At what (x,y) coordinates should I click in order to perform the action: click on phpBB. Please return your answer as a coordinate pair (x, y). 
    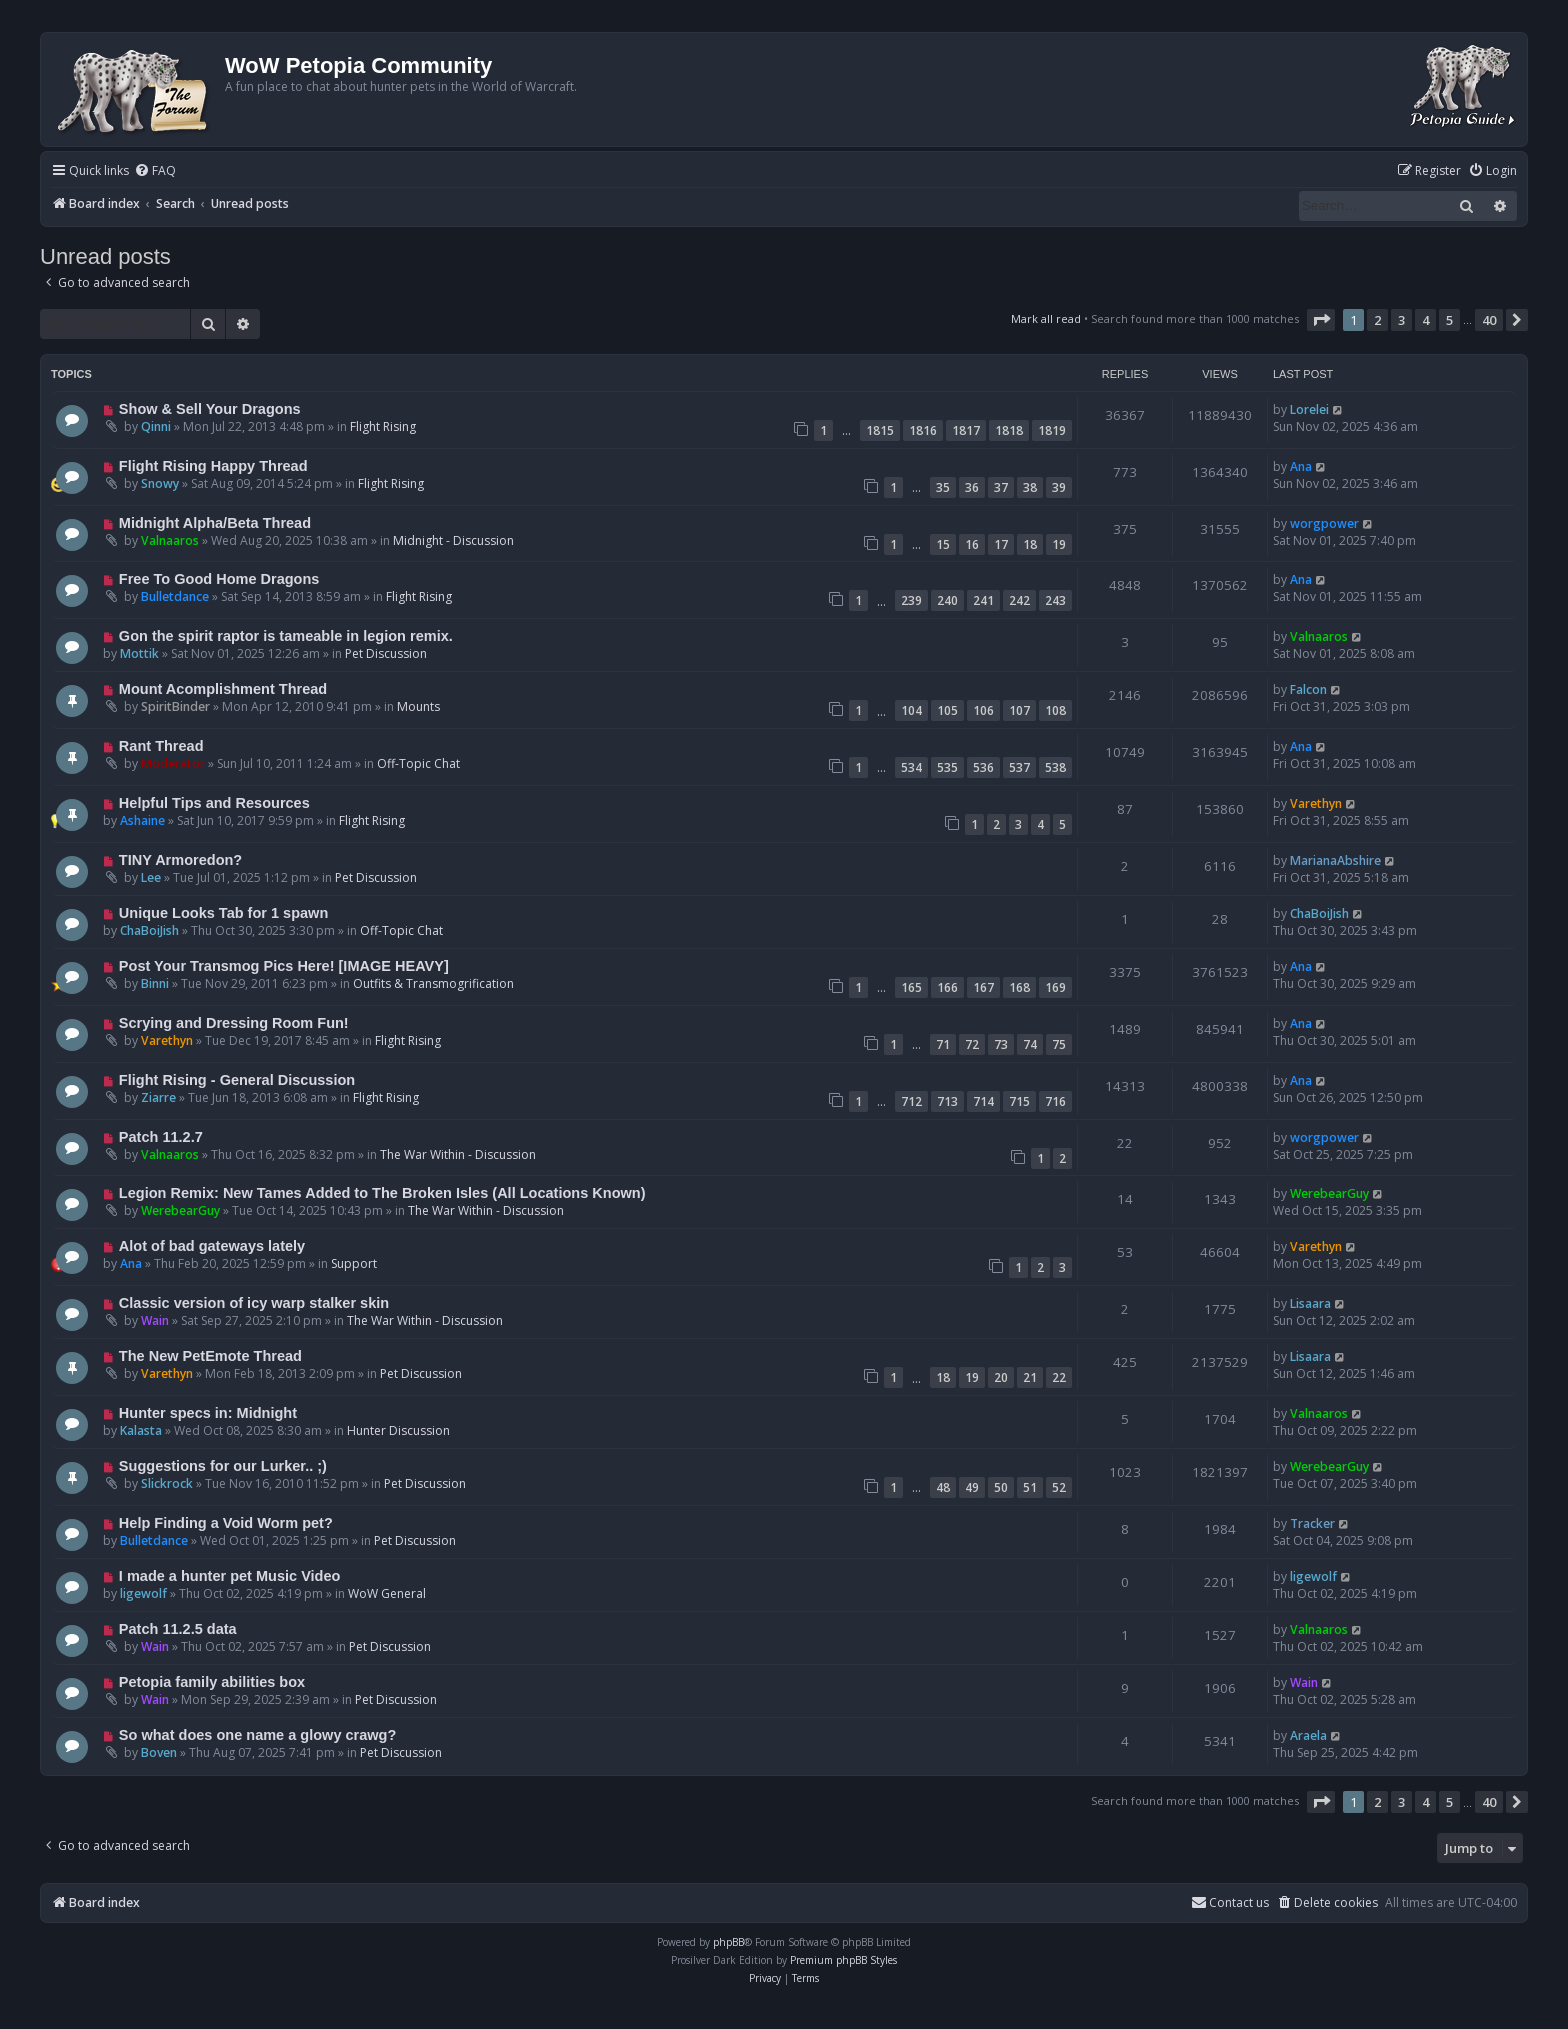
    Looking at the image, I should click on (728, 1942).